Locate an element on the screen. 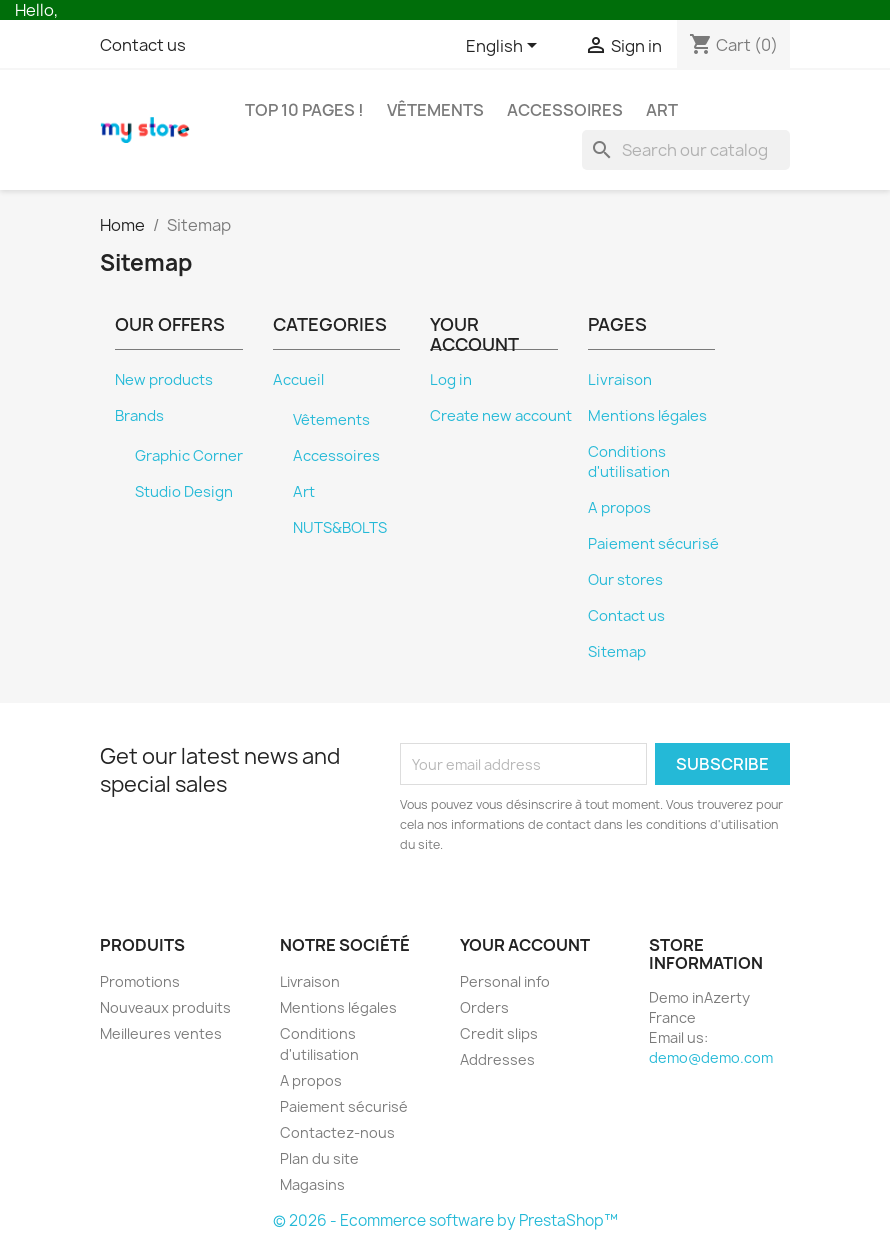  Conditions d'utilisation is located at coordinates (629, 462).